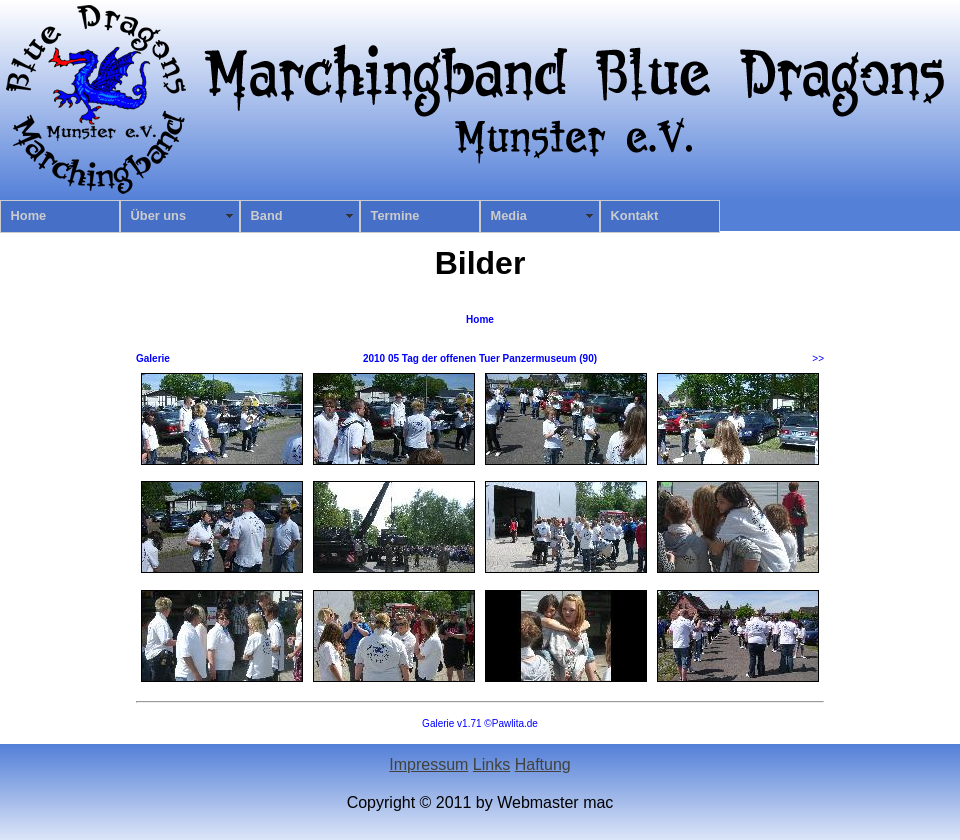 The width and height of the screenshot is (960, 840). Describe the element at coordinates (480, 263) in the screenshot. I see `Bilder` at that location.